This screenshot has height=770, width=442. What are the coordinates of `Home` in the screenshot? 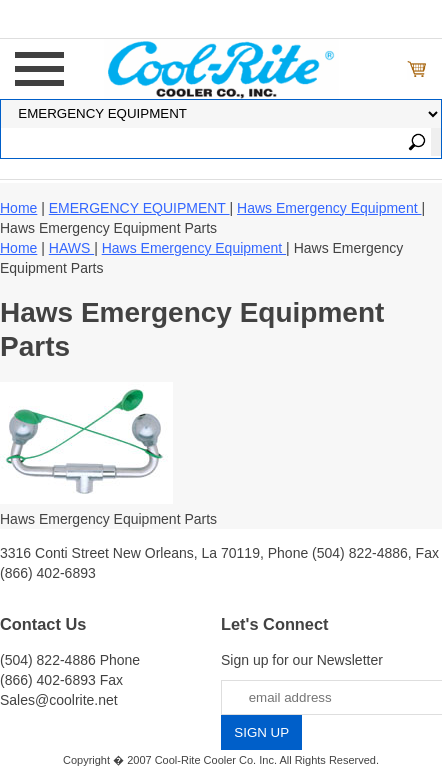 It's located at (18, 208).